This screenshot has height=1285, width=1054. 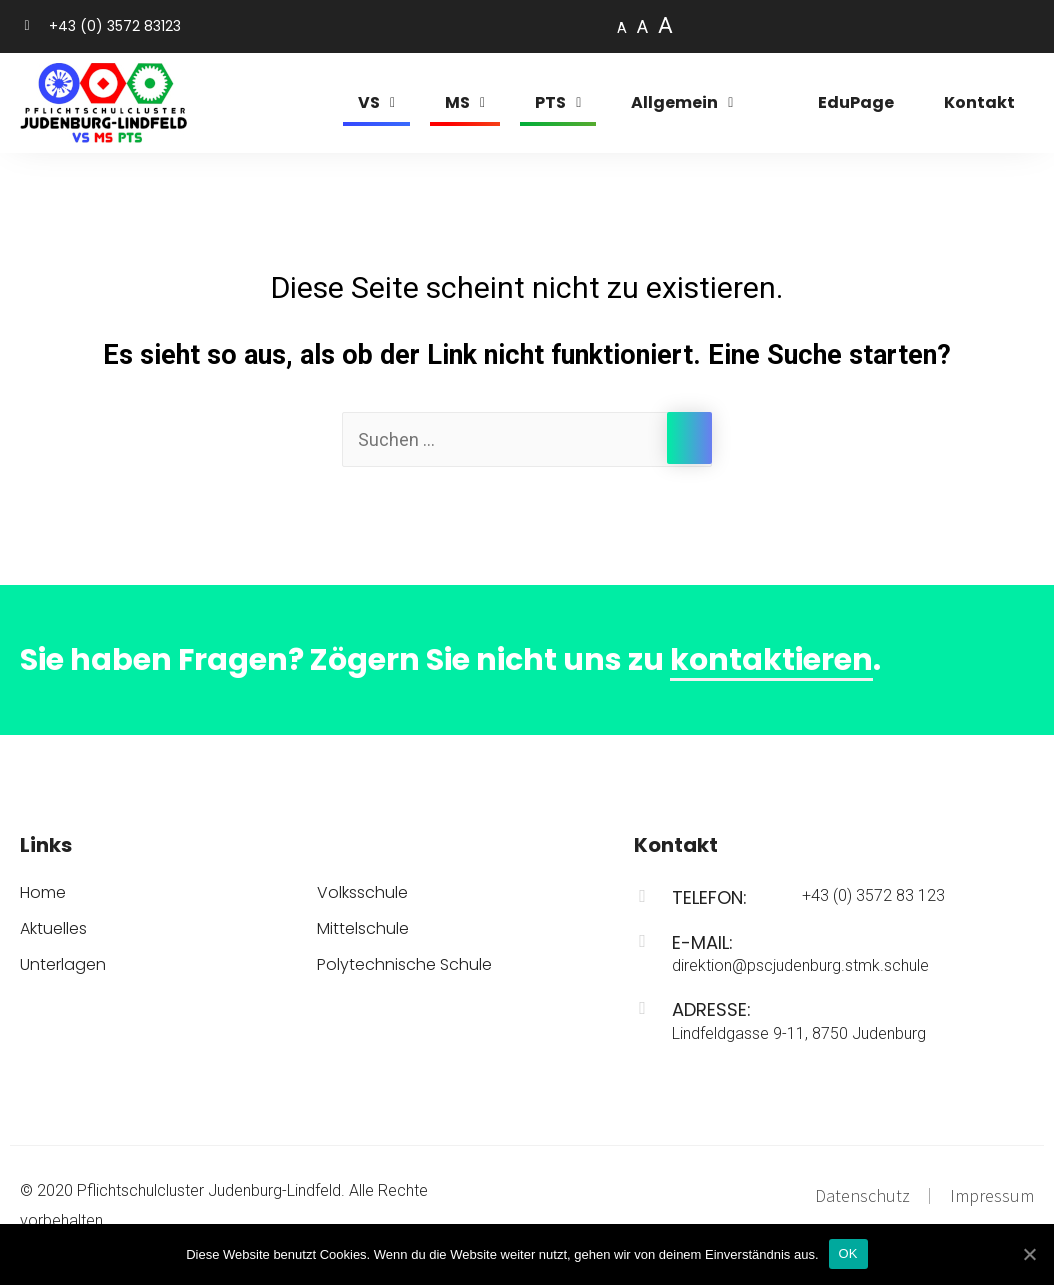 I want to click on EduPage, so click(x=856, y=102).